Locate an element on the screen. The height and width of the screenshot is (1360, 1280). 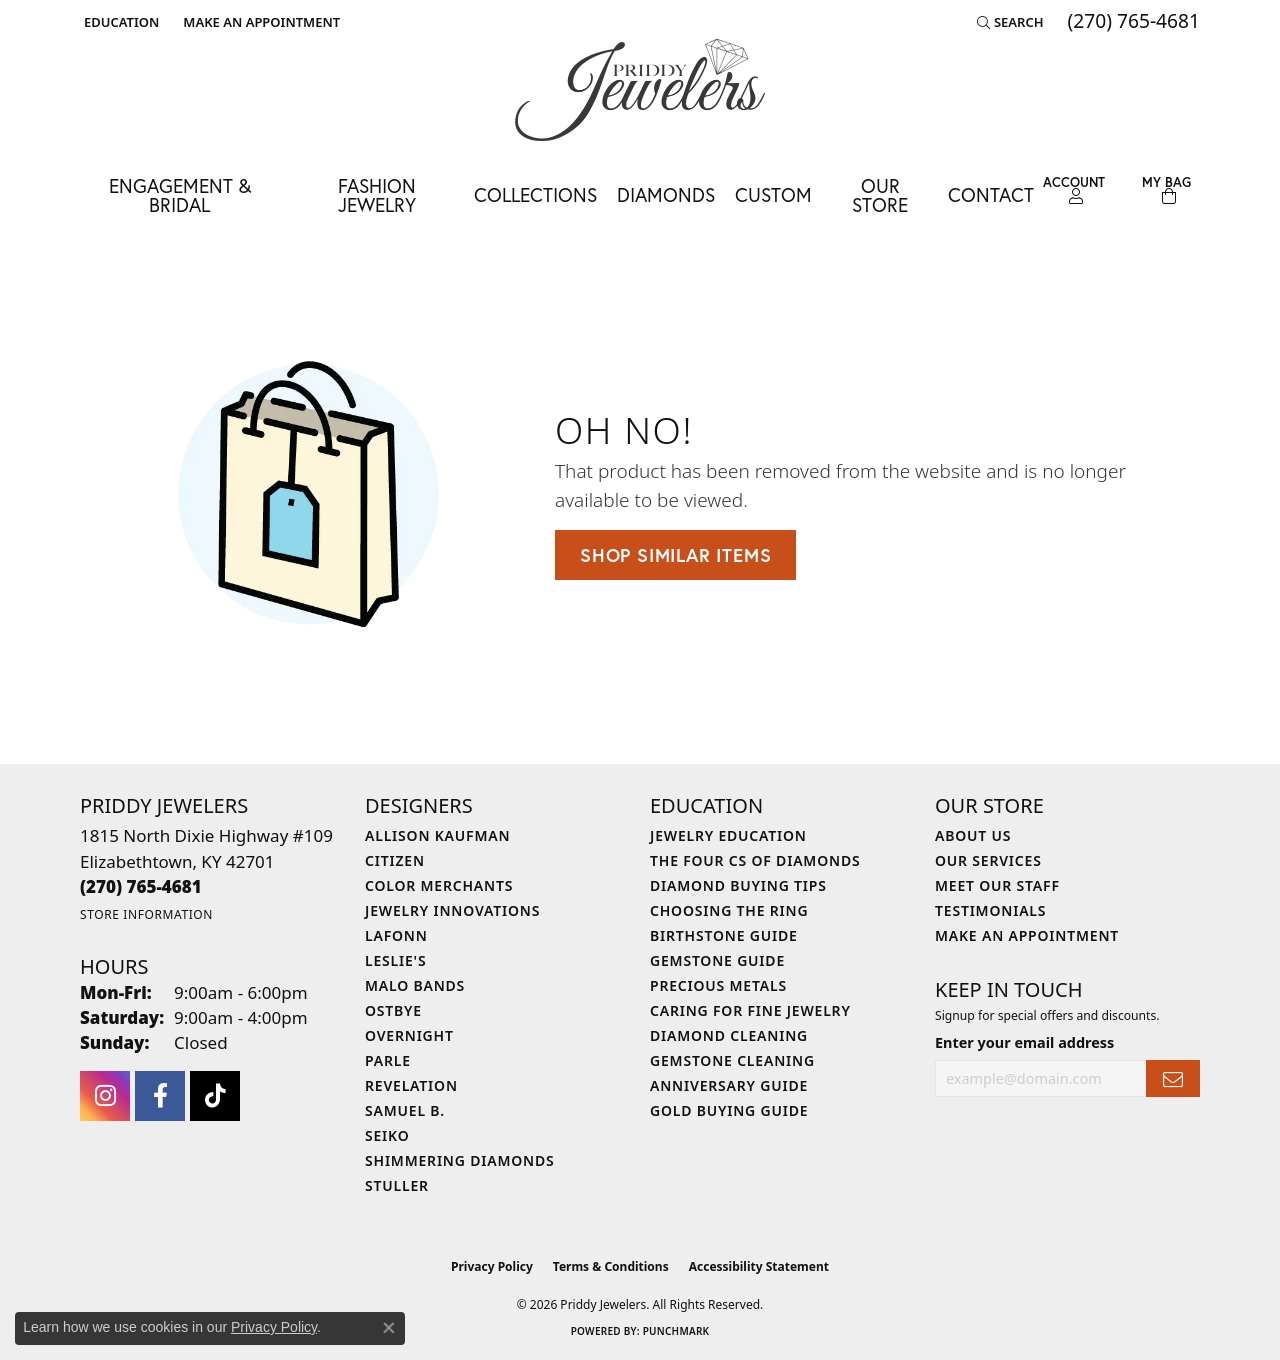
[button] is located at coordinates (119, 22).